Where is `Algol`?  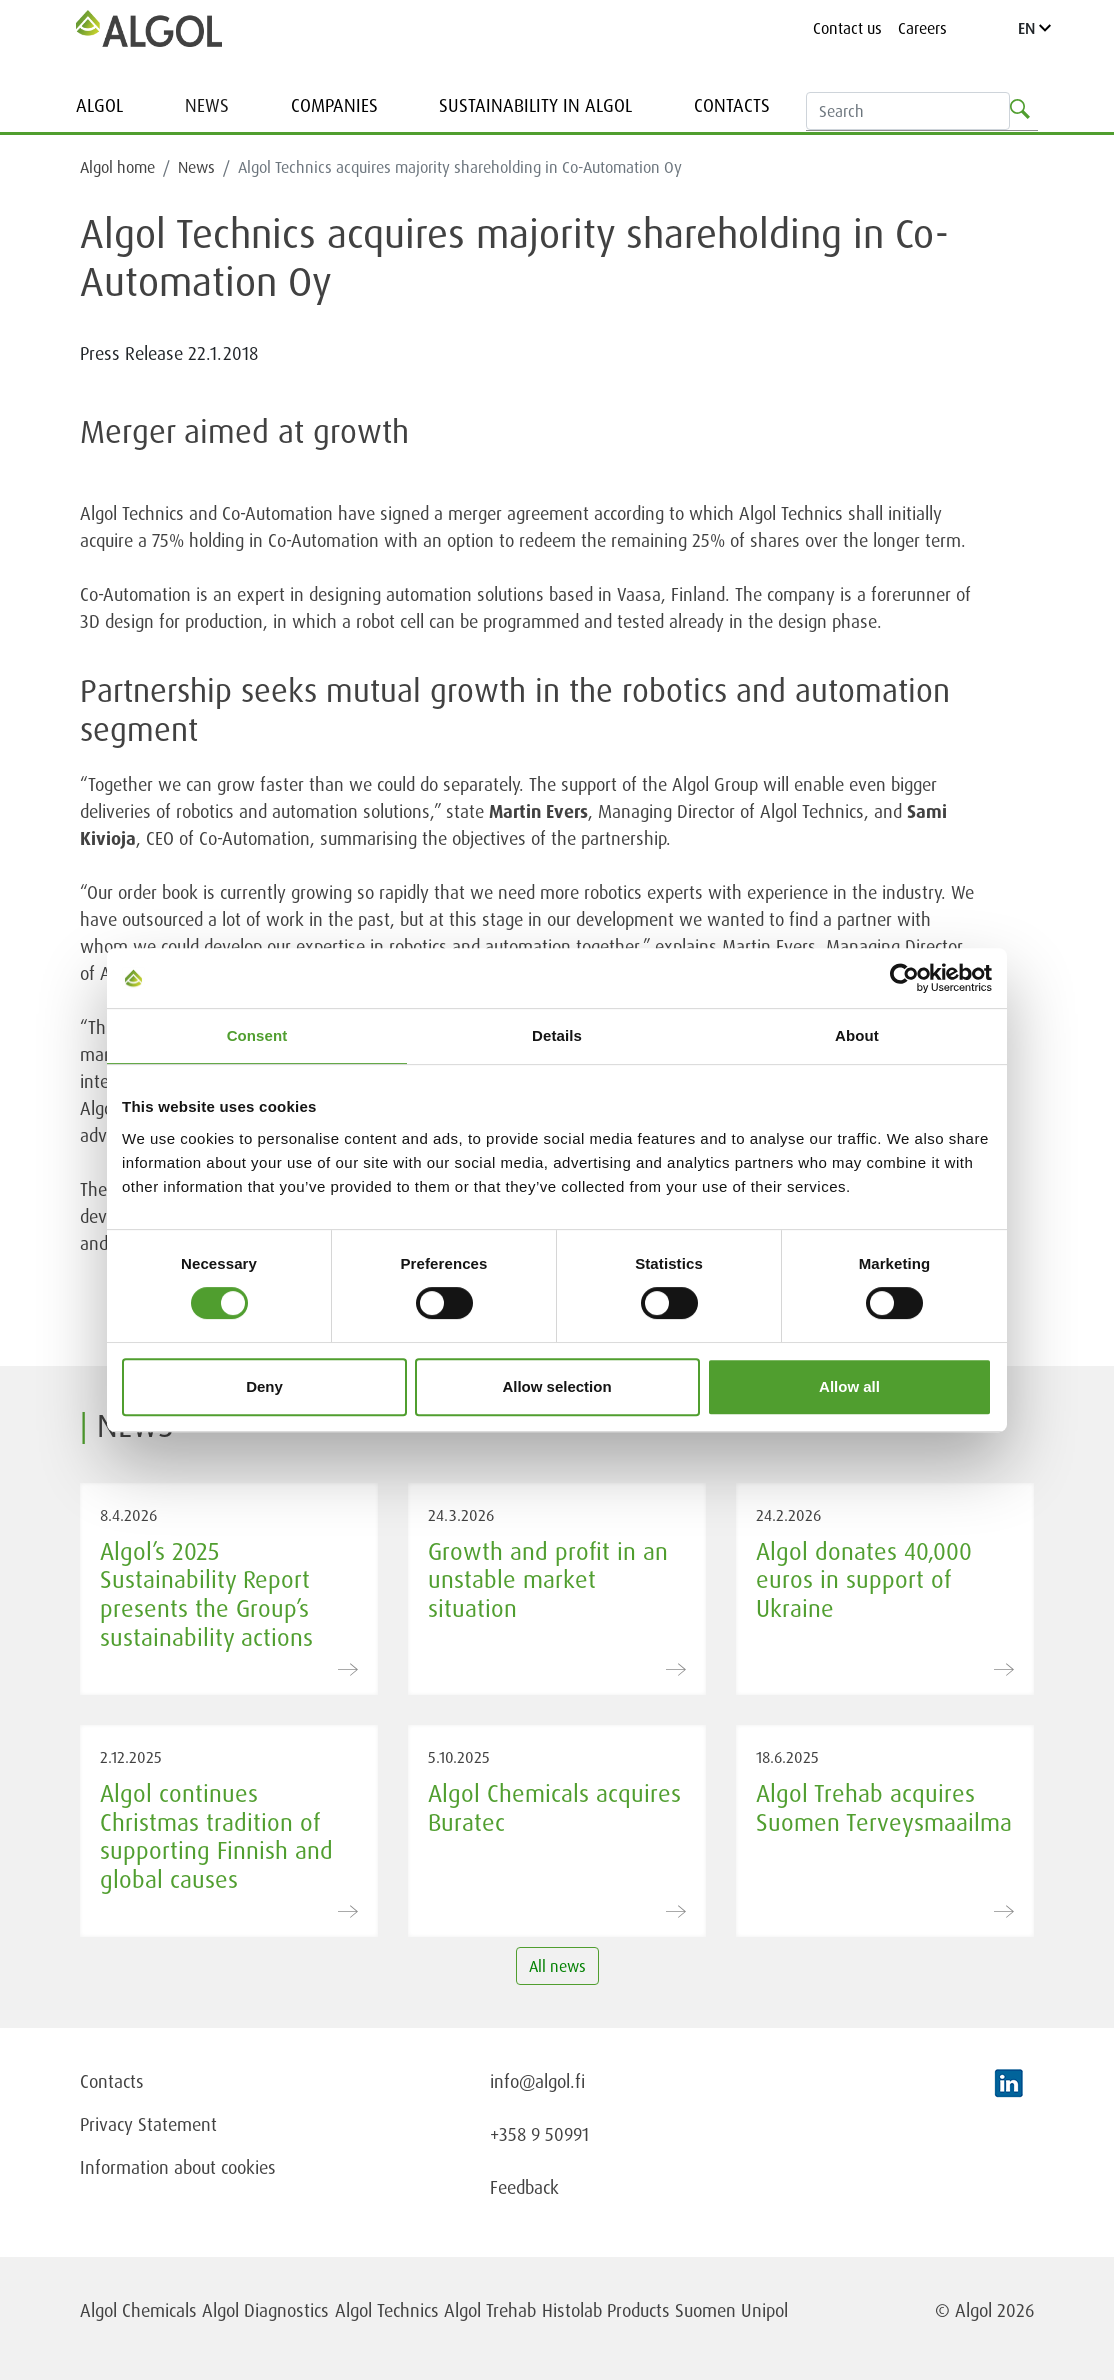
Algol is located at coordinates (99, 105).